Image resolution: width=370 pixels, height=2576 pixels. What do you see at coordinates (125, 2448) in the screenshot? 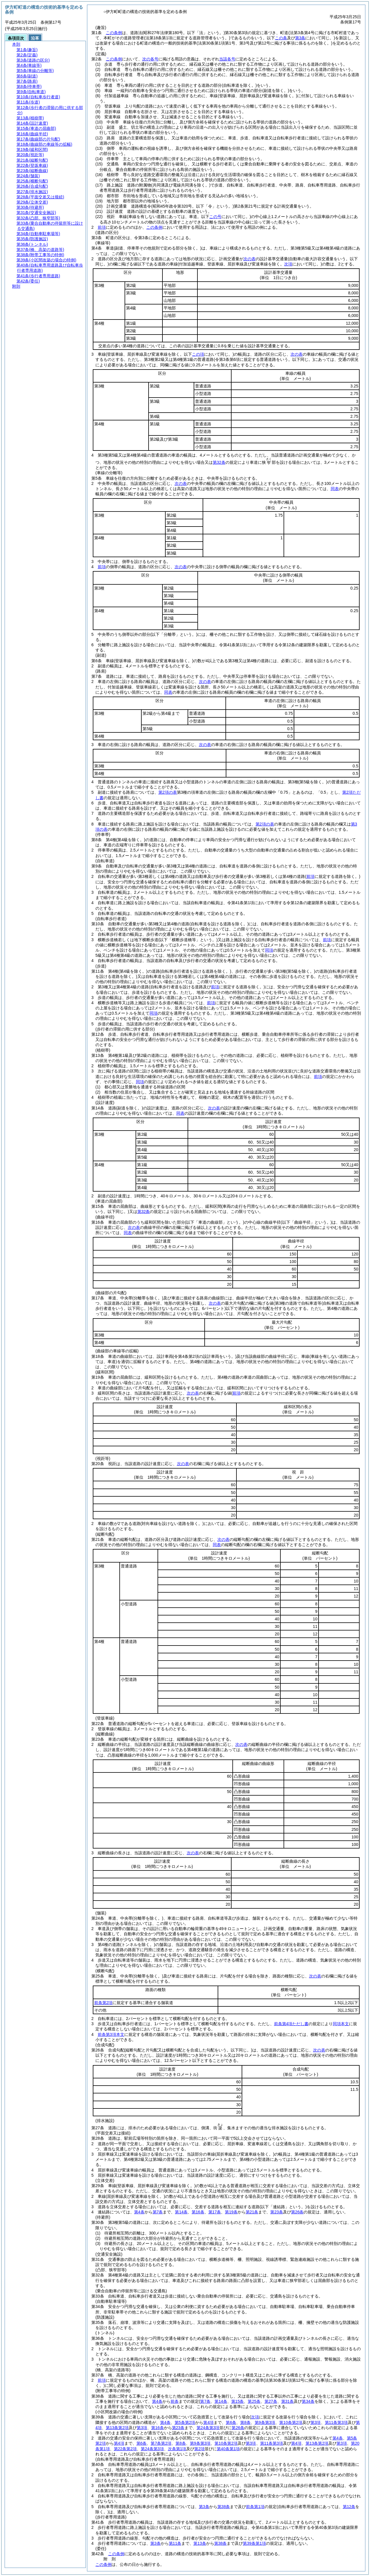
I see `第22条第2項` at bounding box center [125, 2448].